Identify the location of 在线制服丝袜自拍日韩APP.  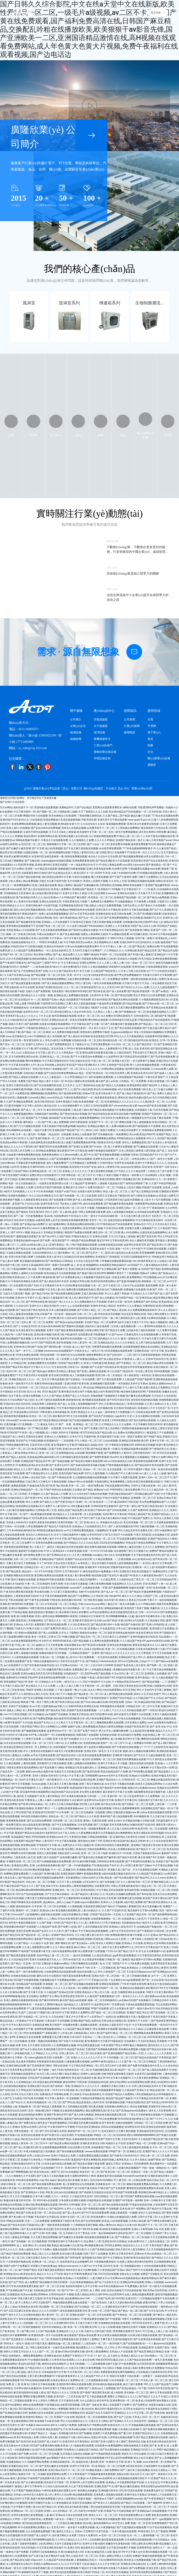
(137, 922).